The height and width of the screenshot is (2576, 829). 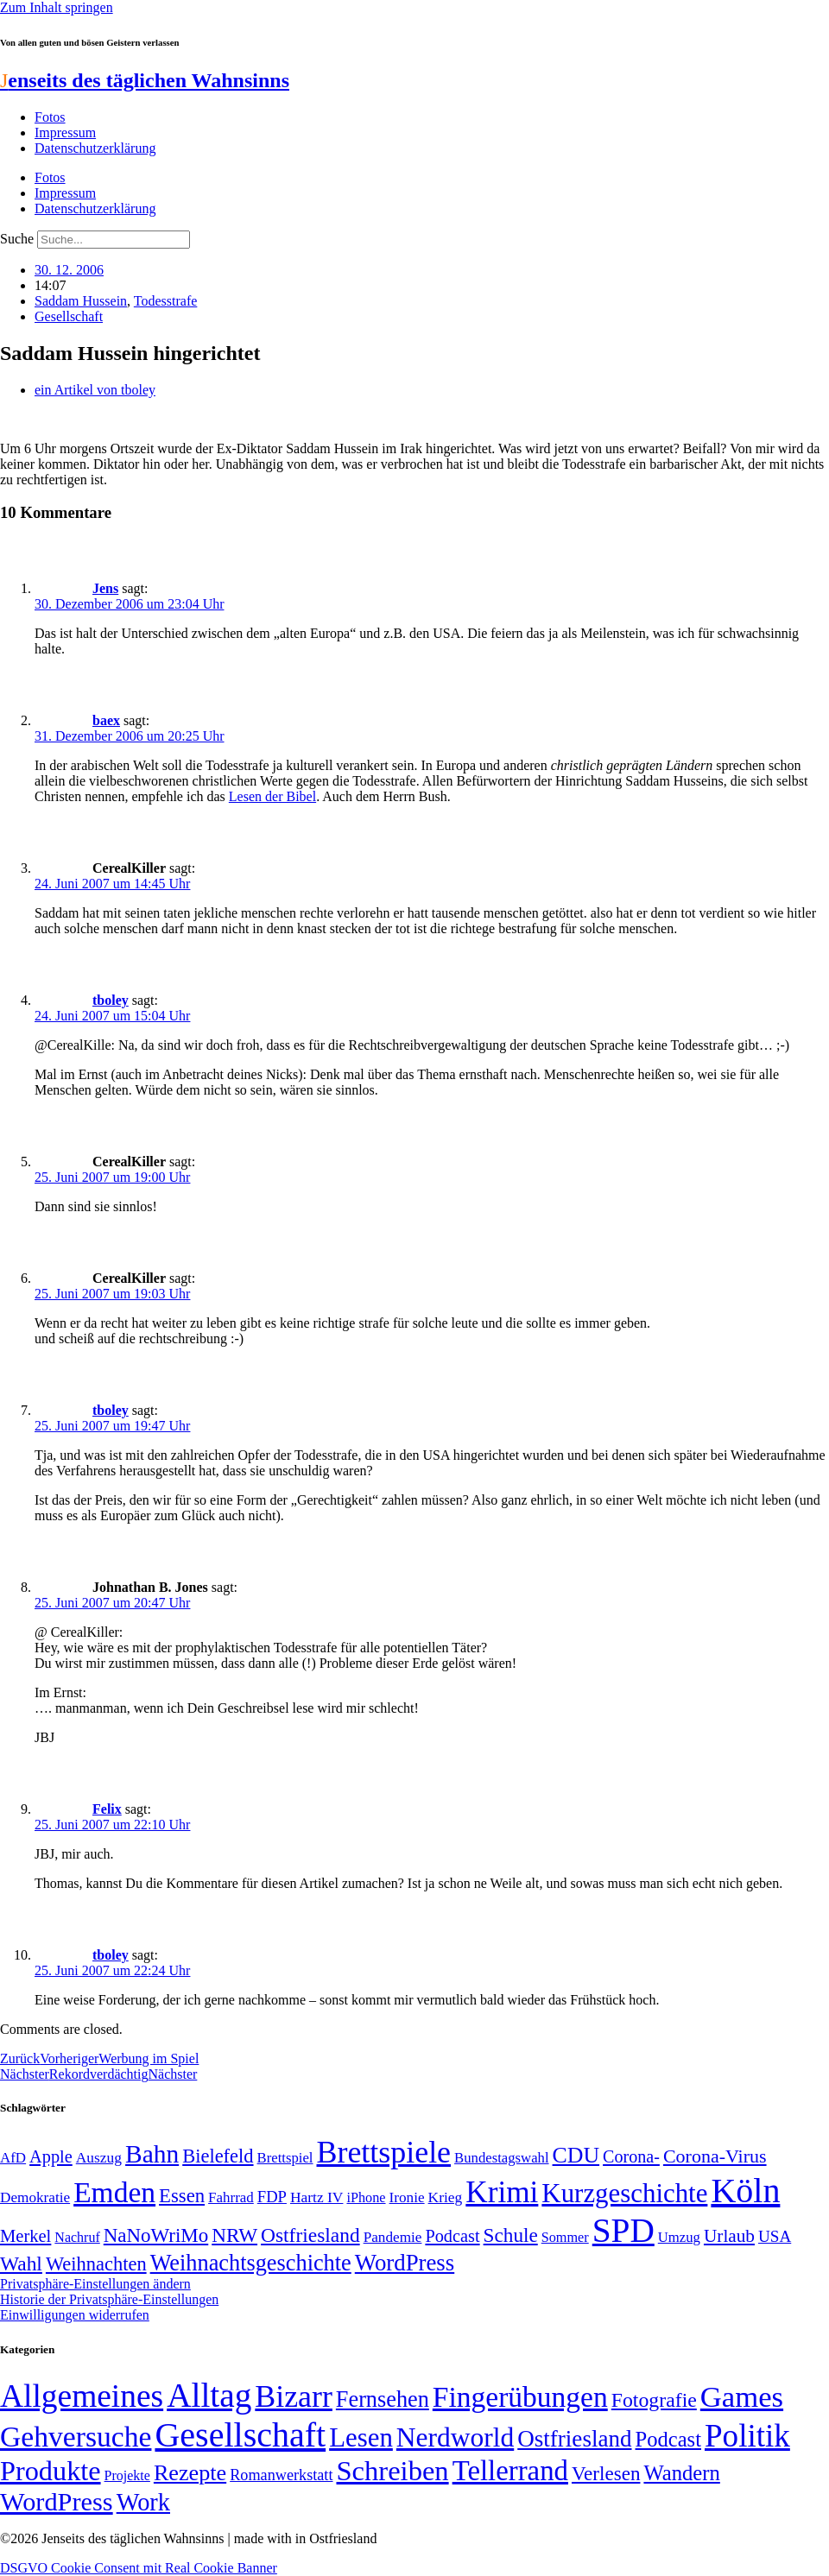 What do you see at coordinates (231, 2197) in the screenshot?
I see `Fahrrad [Fahrrad (49 Einträge)]` at bounding box center [231, 2197].